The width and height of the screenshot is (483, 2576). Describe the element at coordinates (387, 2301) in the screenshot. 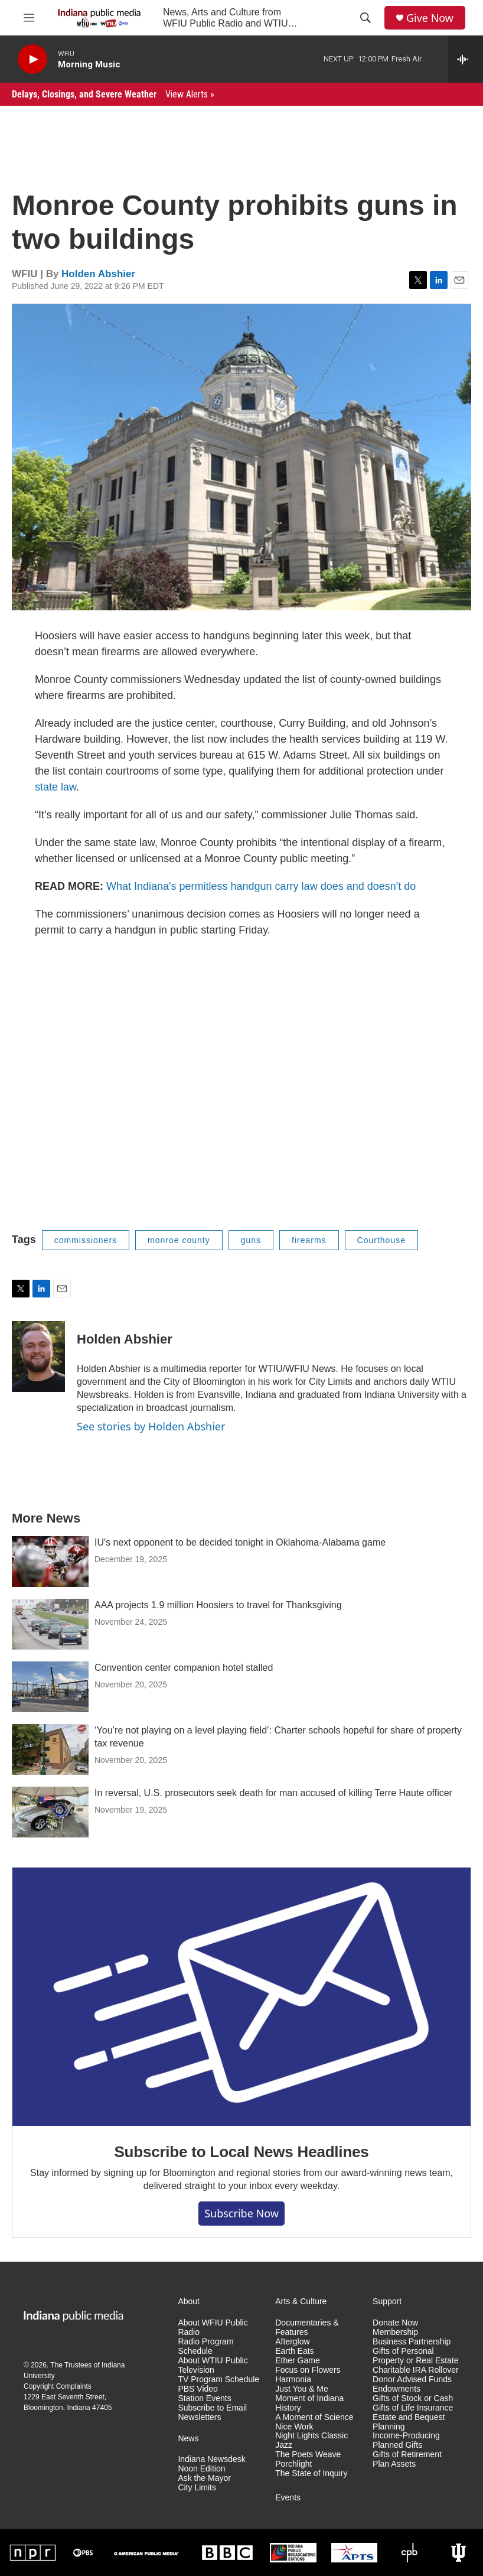

I see `Support` at that location.